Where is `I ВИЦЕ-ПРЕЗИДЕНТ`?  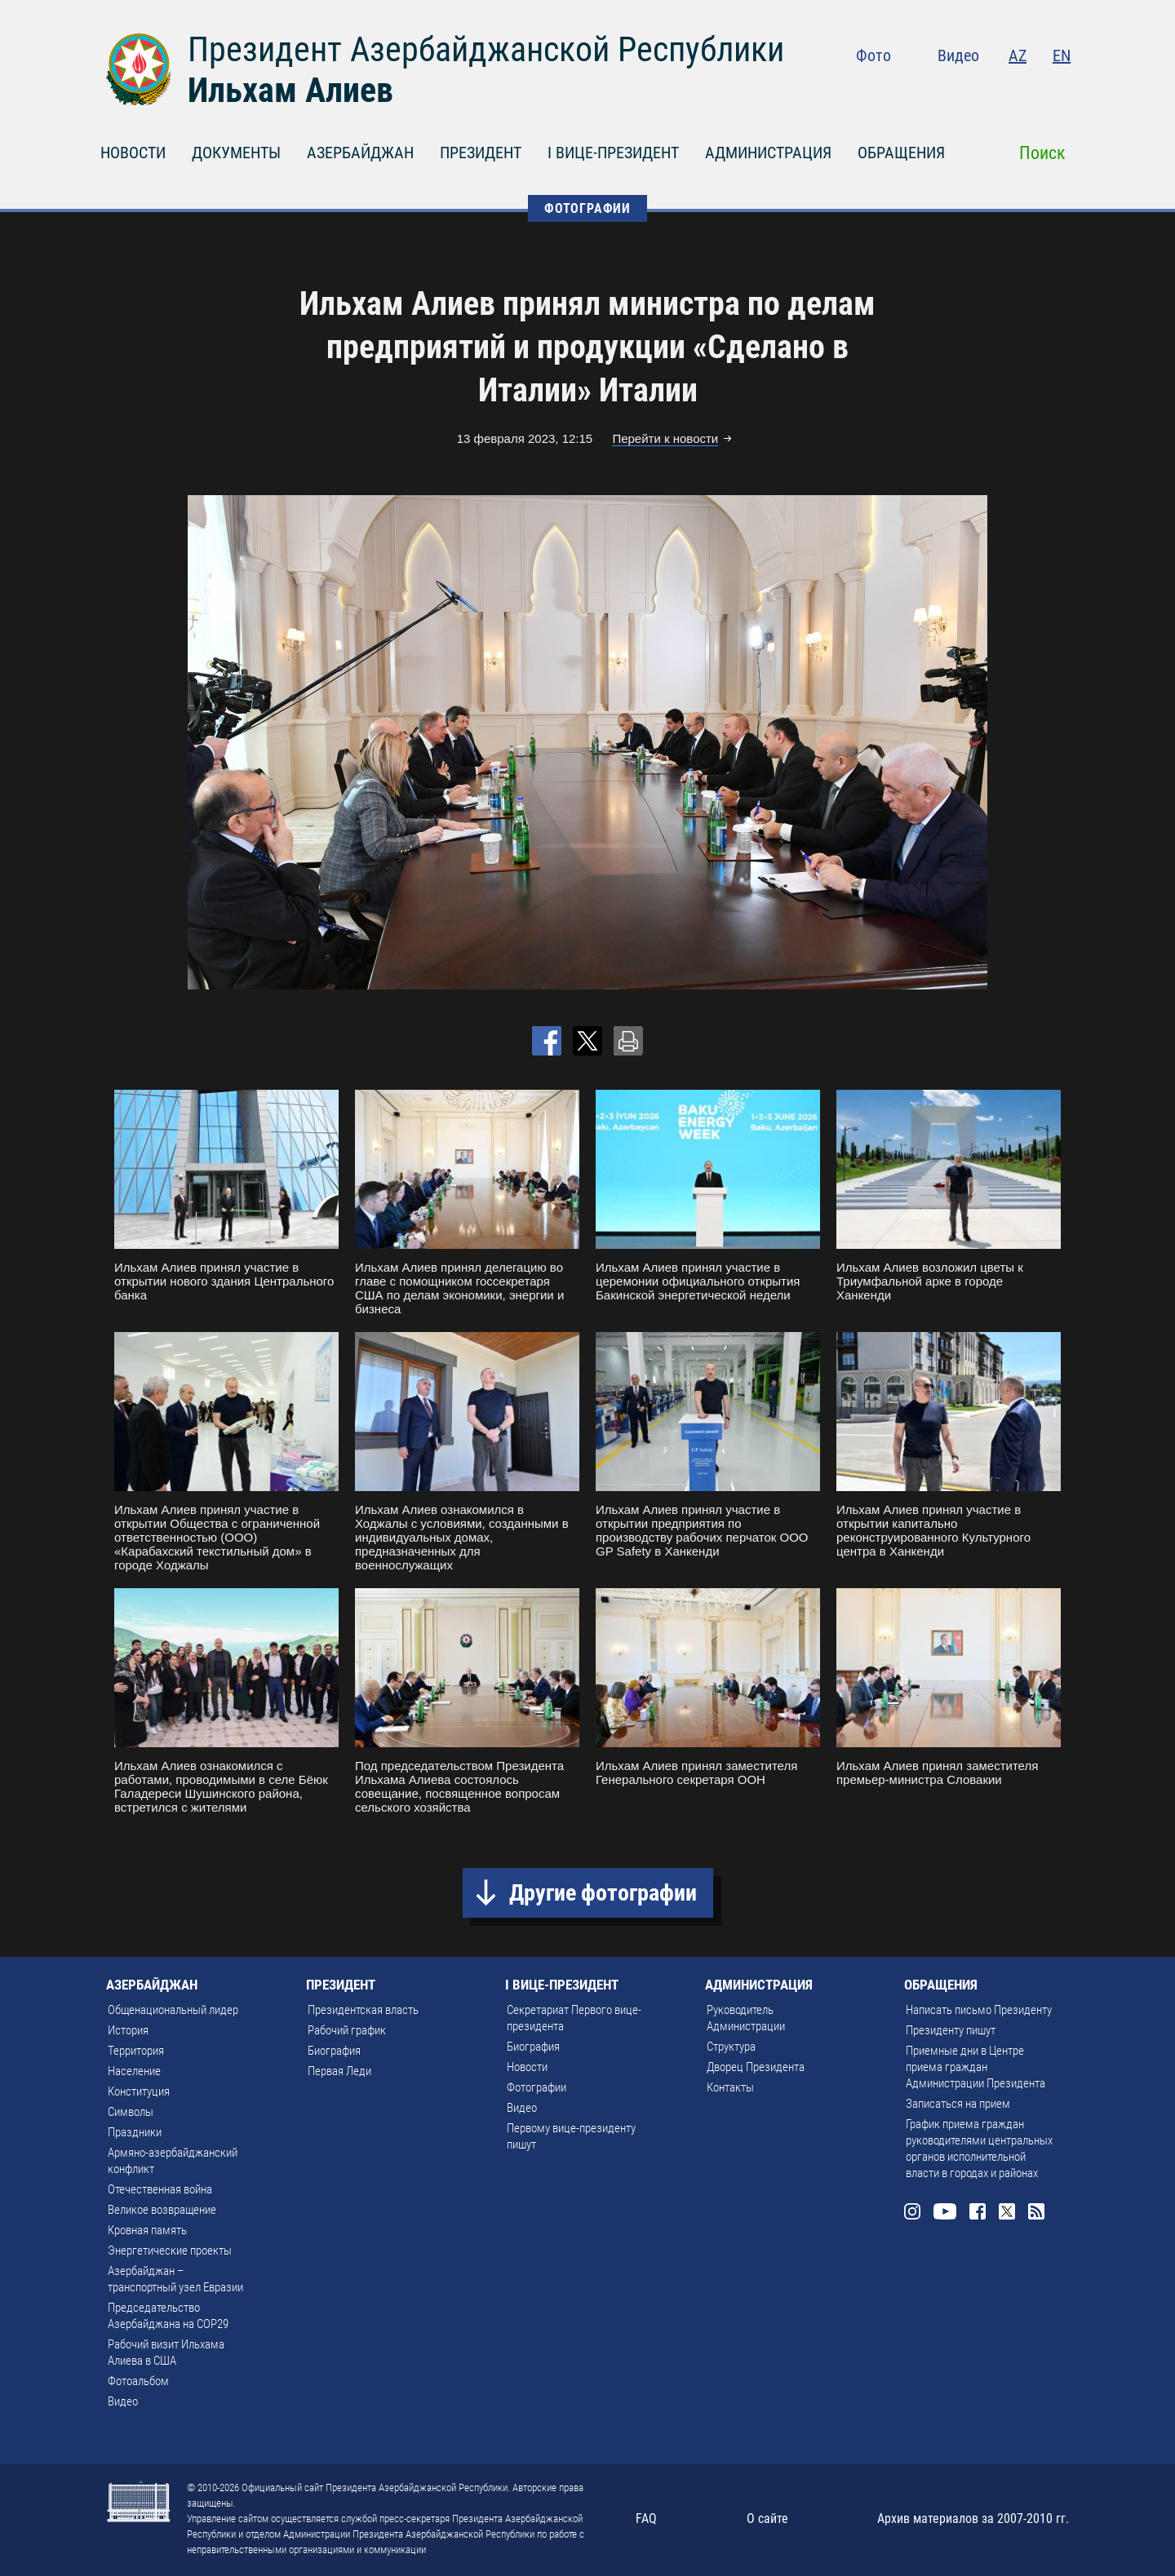
I ВИЦЕ-ПРЕЗИДЕНТ is located at coordinates (613, 152).